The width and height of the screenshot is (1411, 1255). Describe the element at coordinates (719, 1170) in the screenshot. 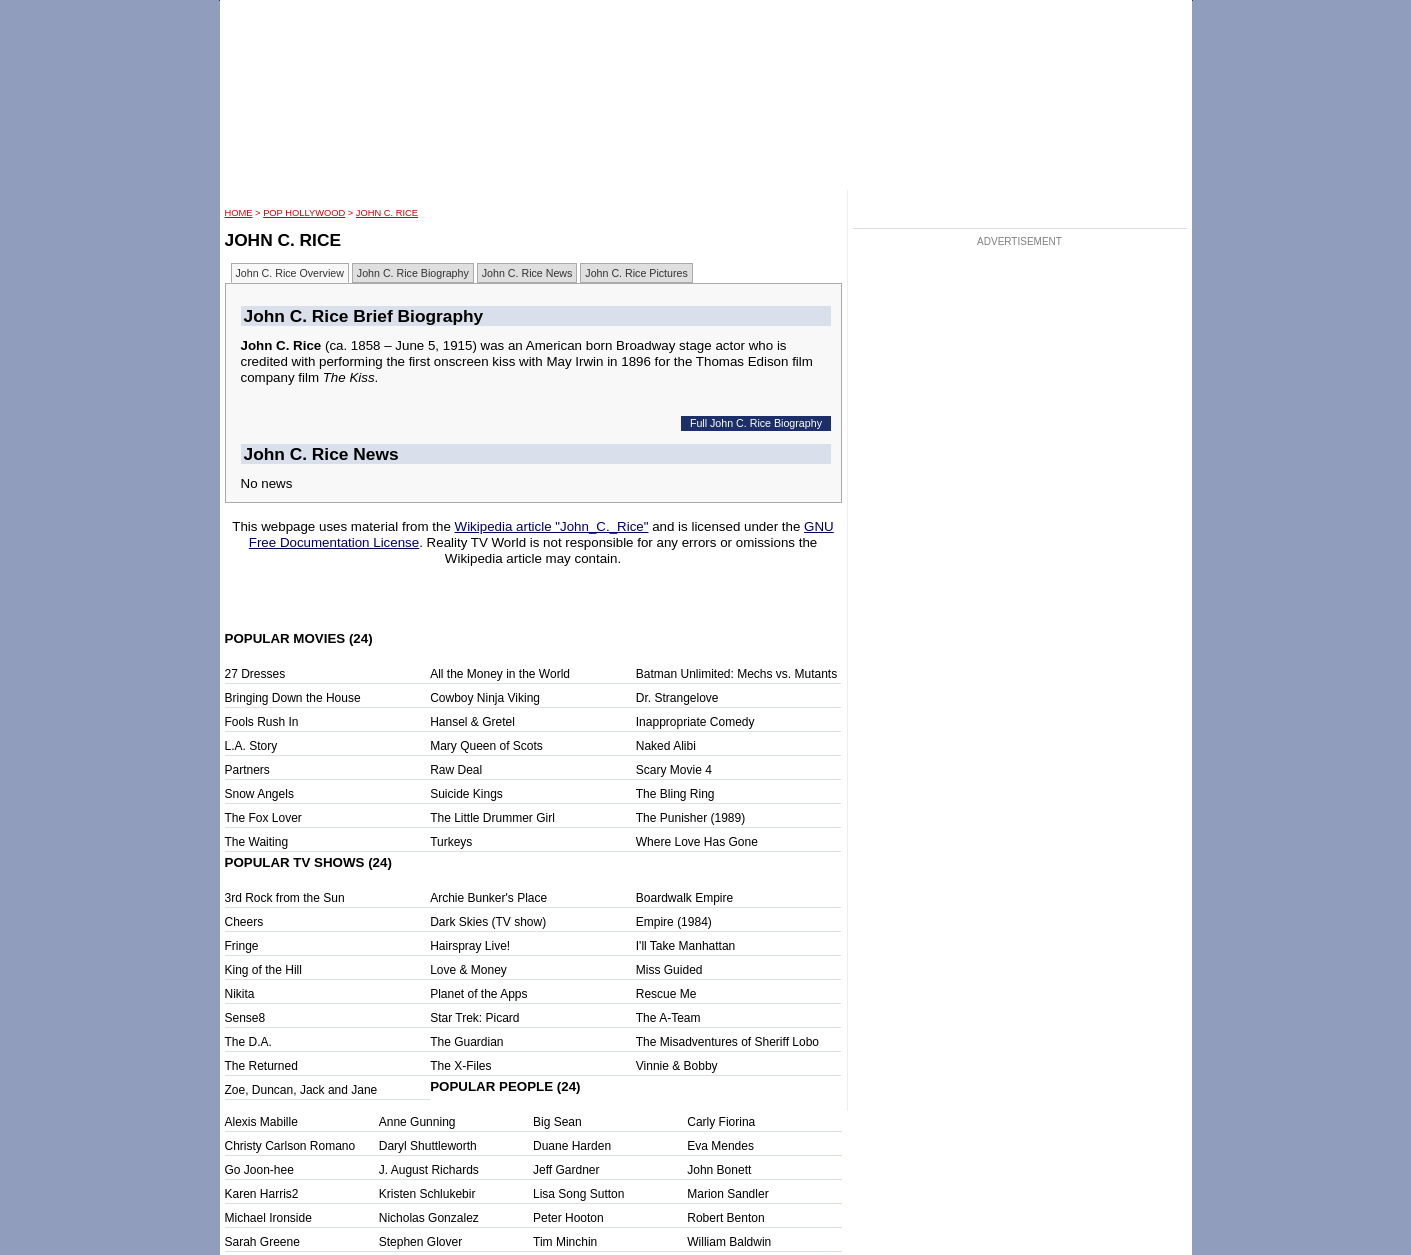

I see `John Bonett` at that location.